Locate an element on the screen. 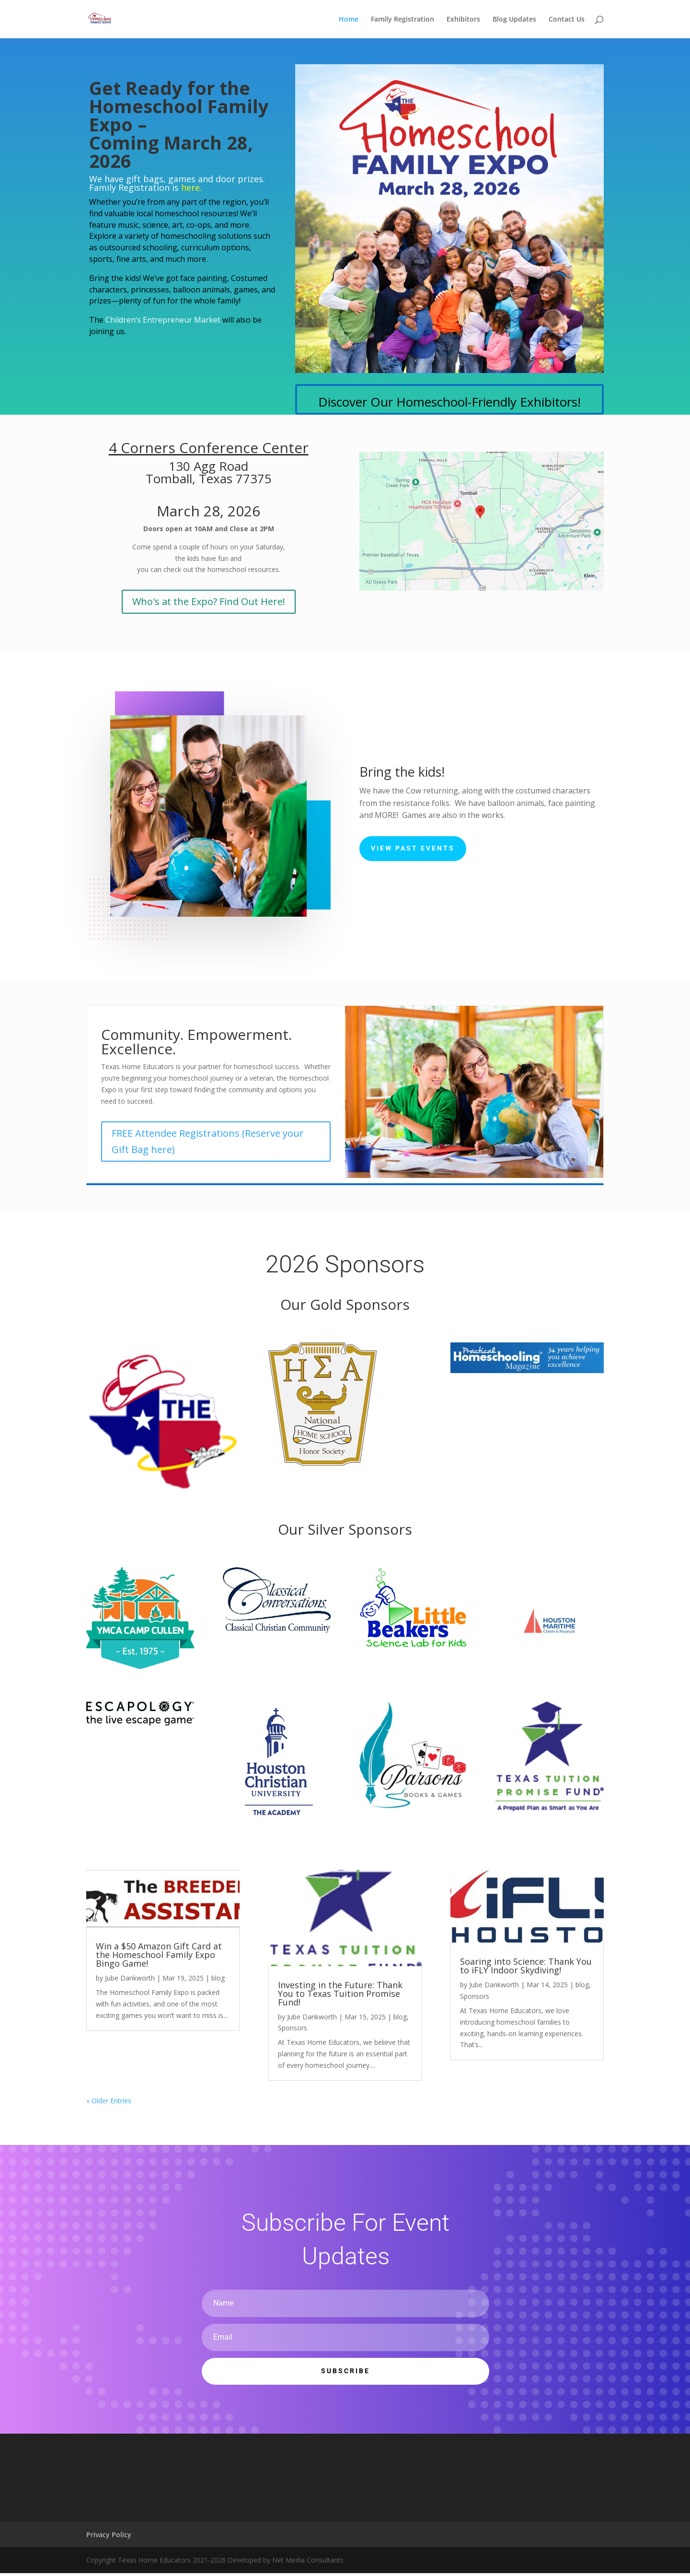  here. is located at coordinates (191, 187).